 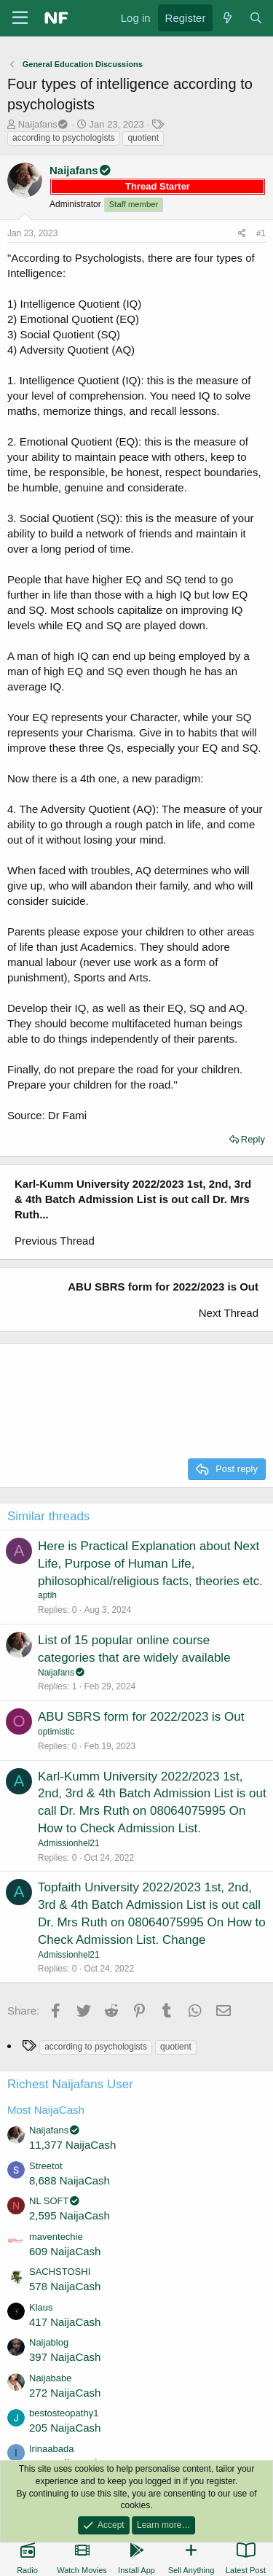 What do you see at coordinates (242, 233) in the screenshot?
I see `[Share]` at bounding box center [242, 233].